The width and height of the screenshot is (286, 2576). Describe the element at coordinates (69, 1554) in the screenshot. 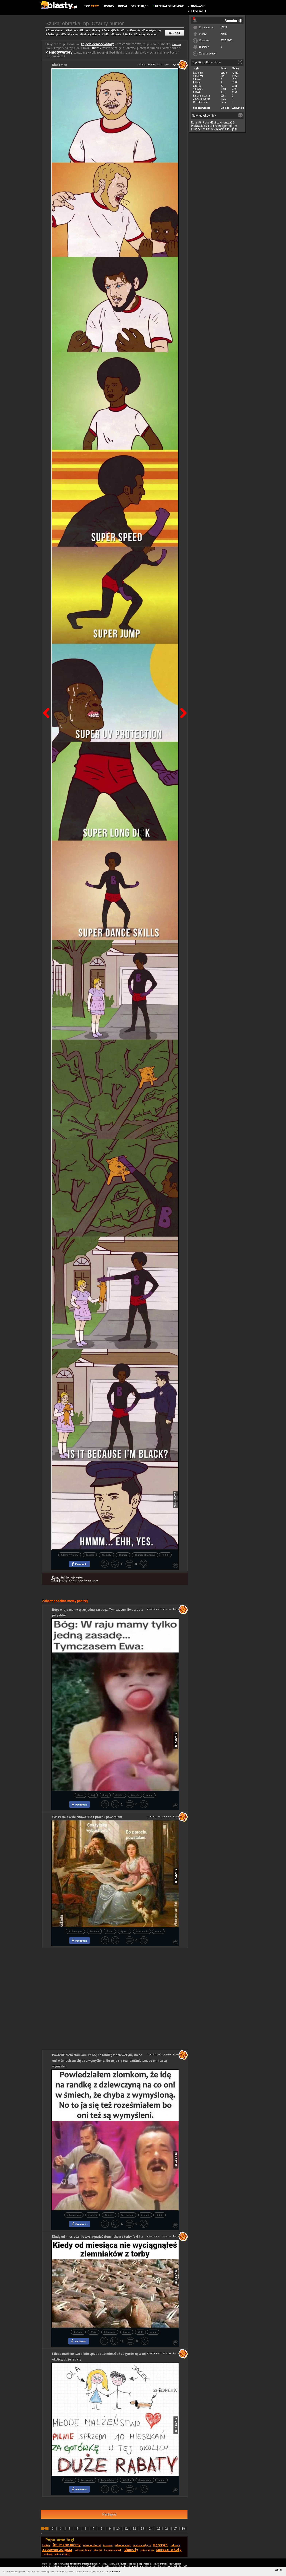

I see `#demotywatory` at that location.